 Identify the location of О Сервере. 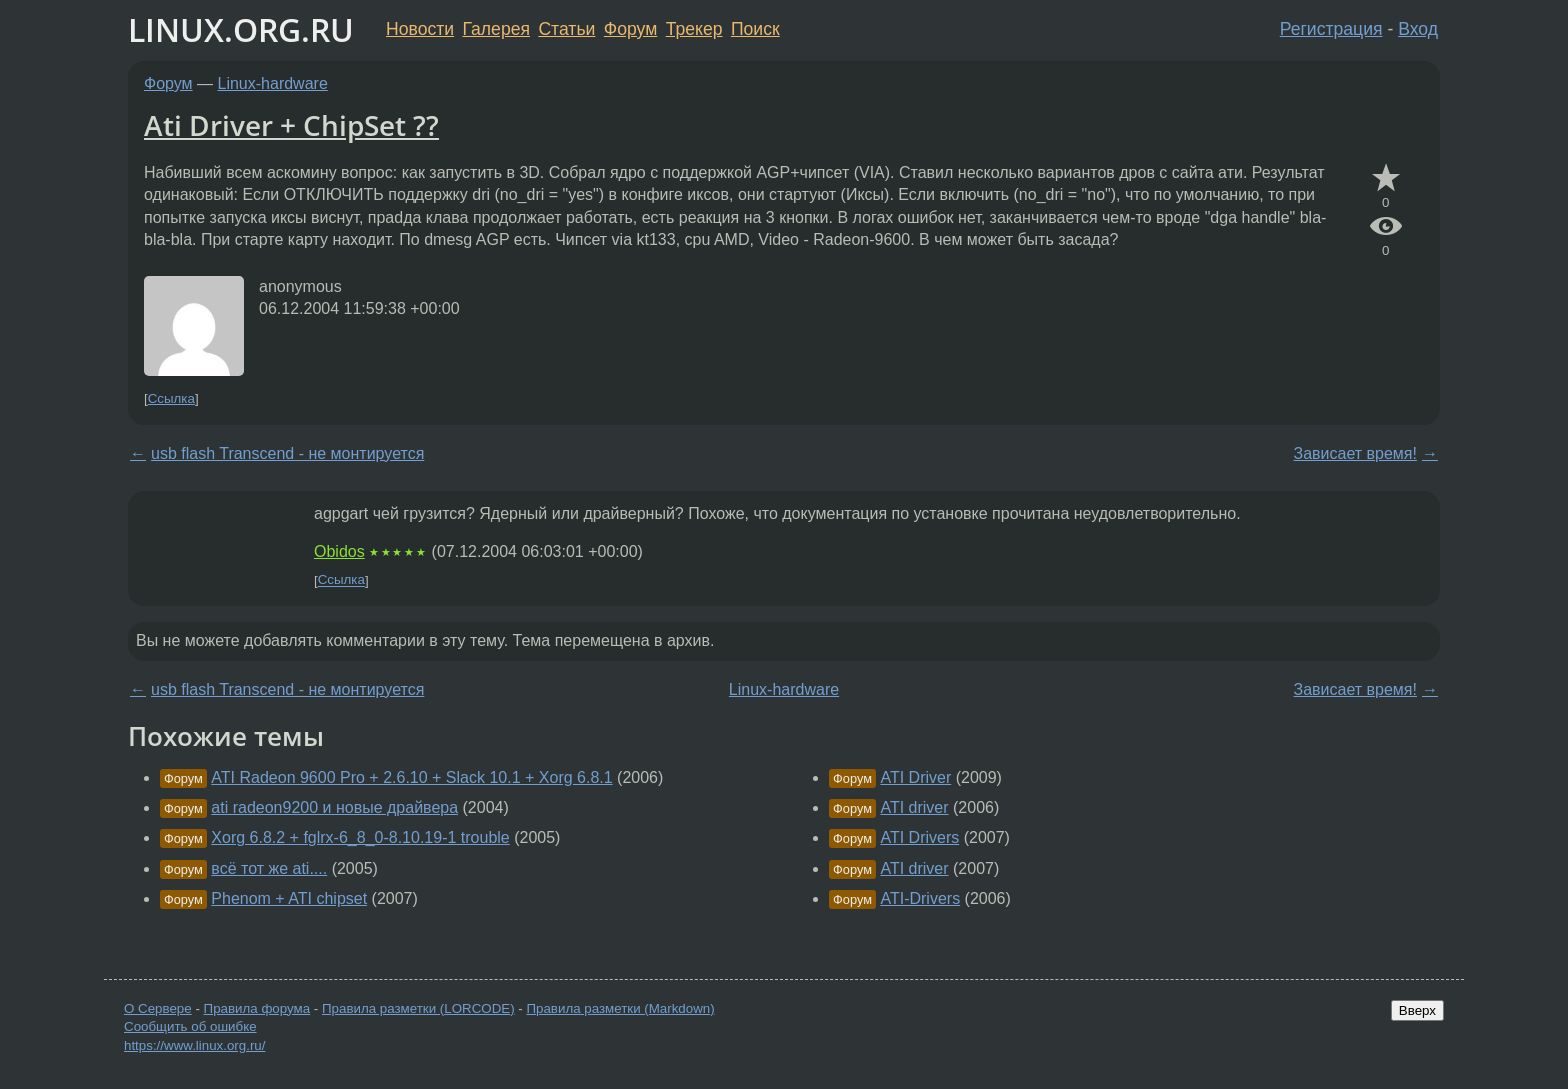
(158, 1008).